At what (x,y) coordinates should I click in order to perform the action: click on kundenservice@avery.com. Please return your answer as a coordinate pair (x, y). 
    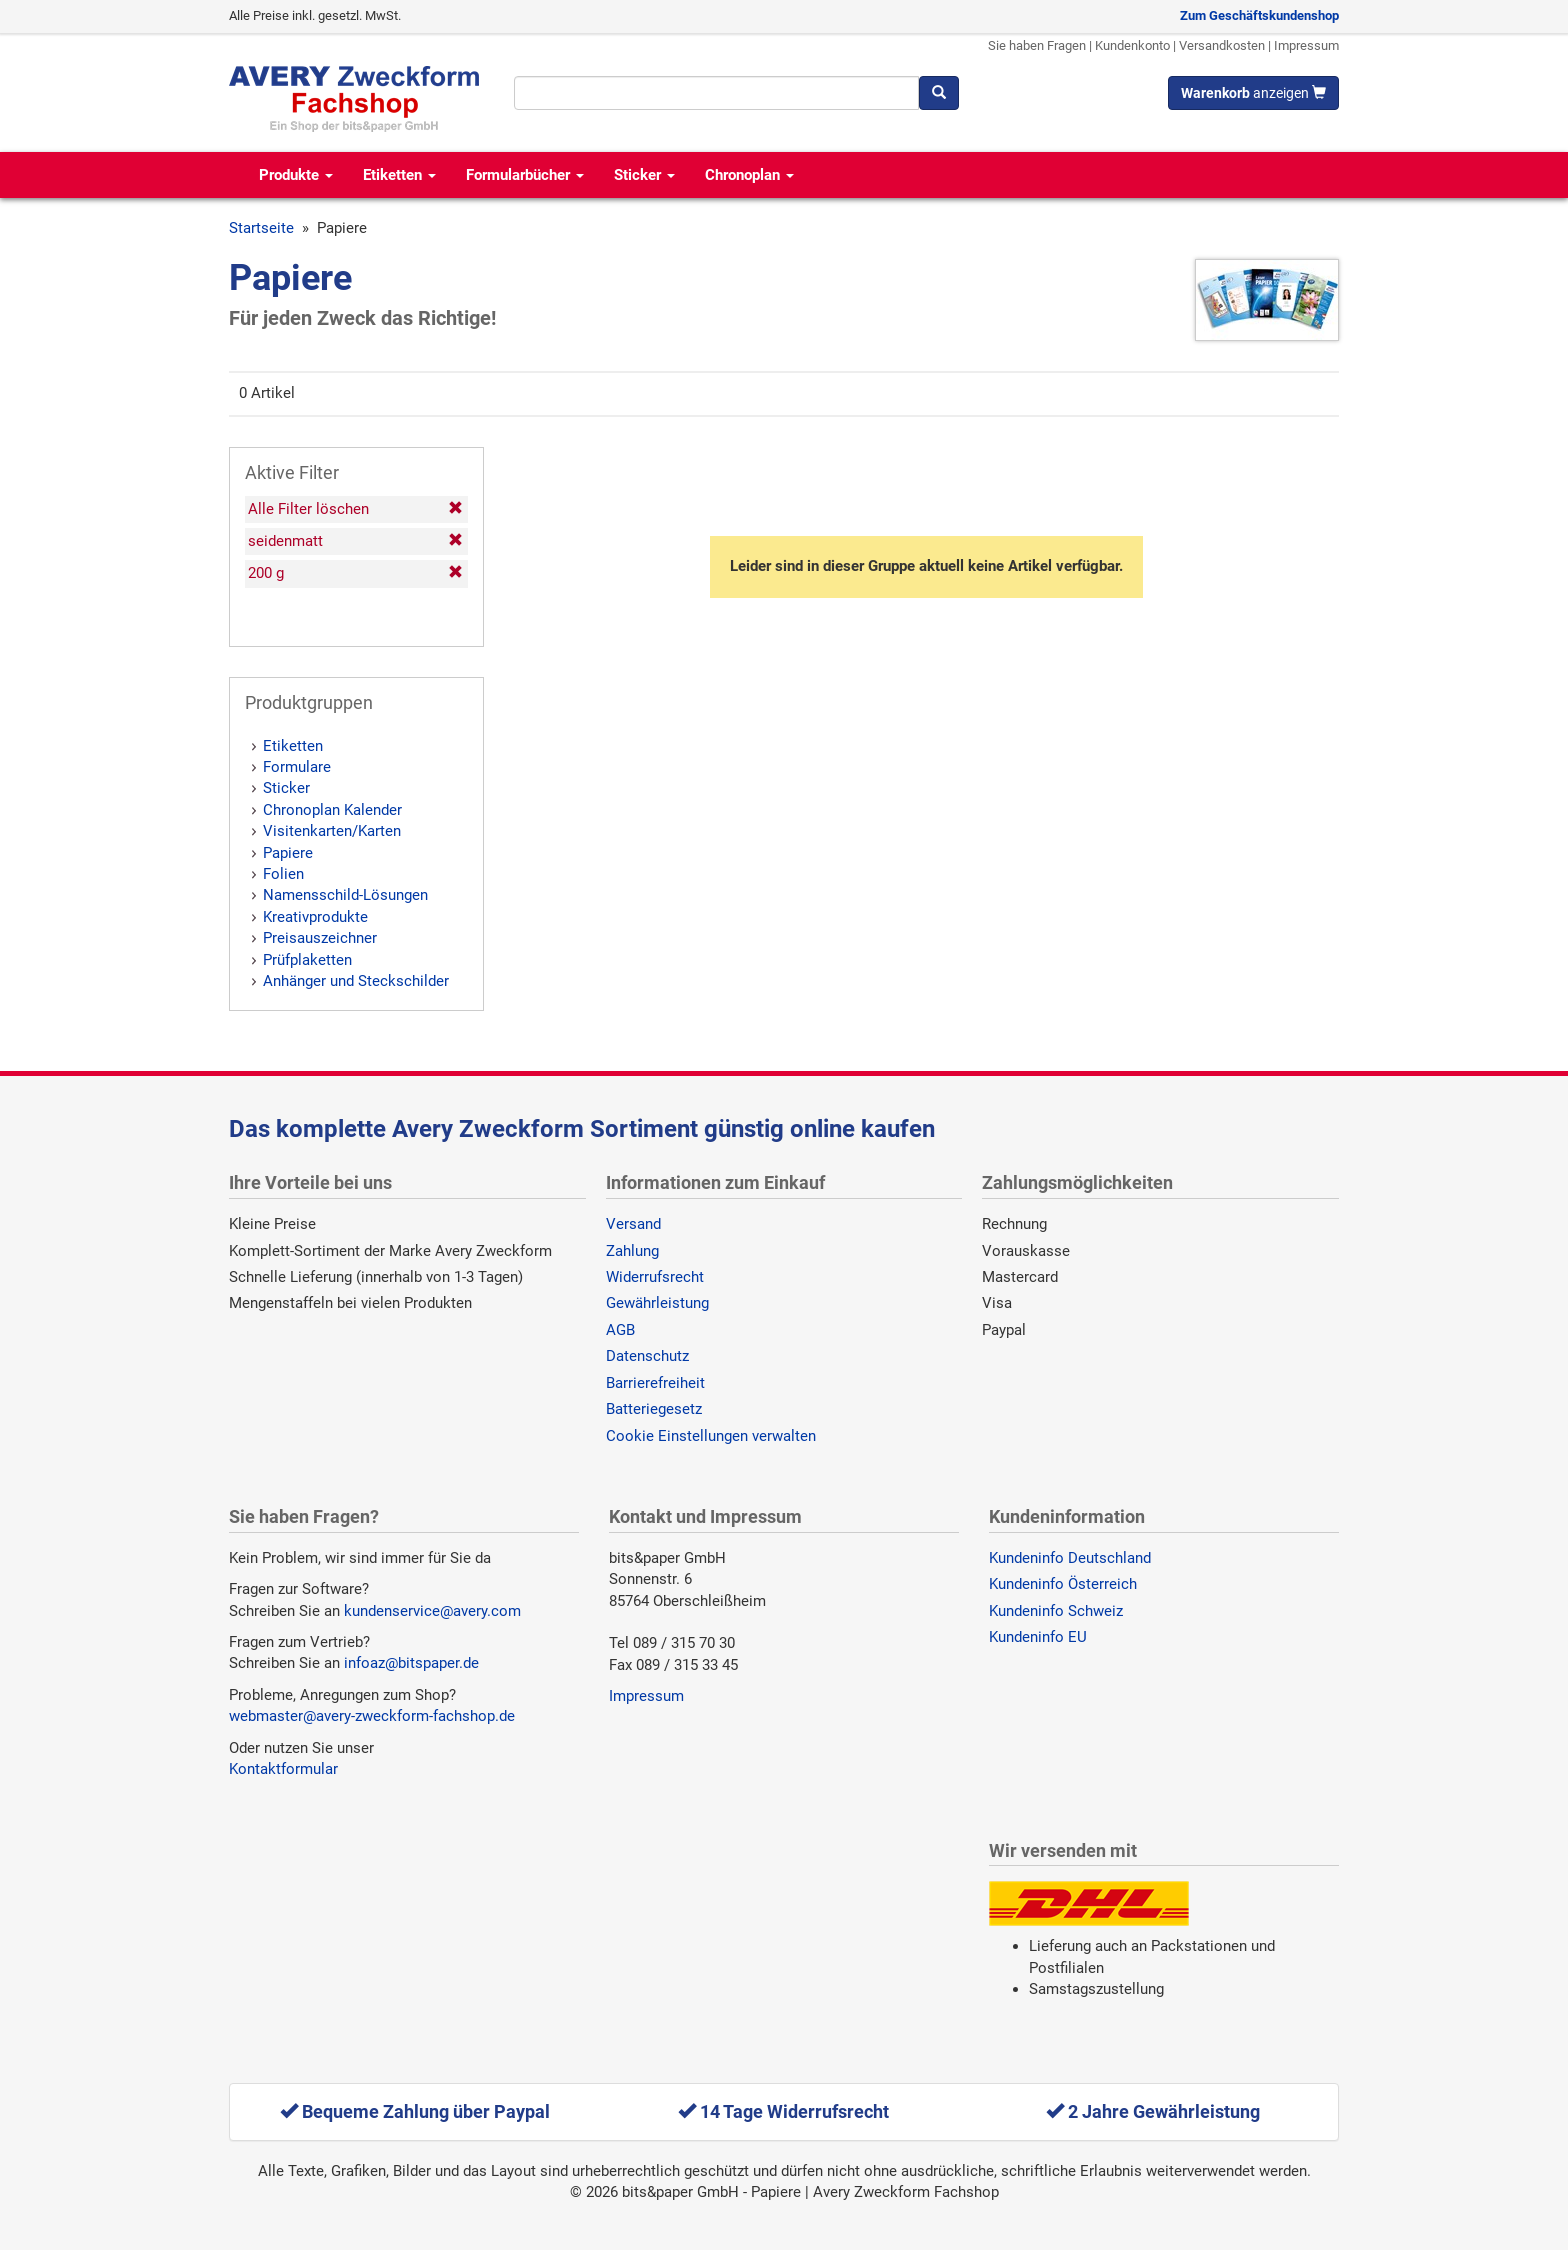
    Looking at the image, I should click on (432, 1611).